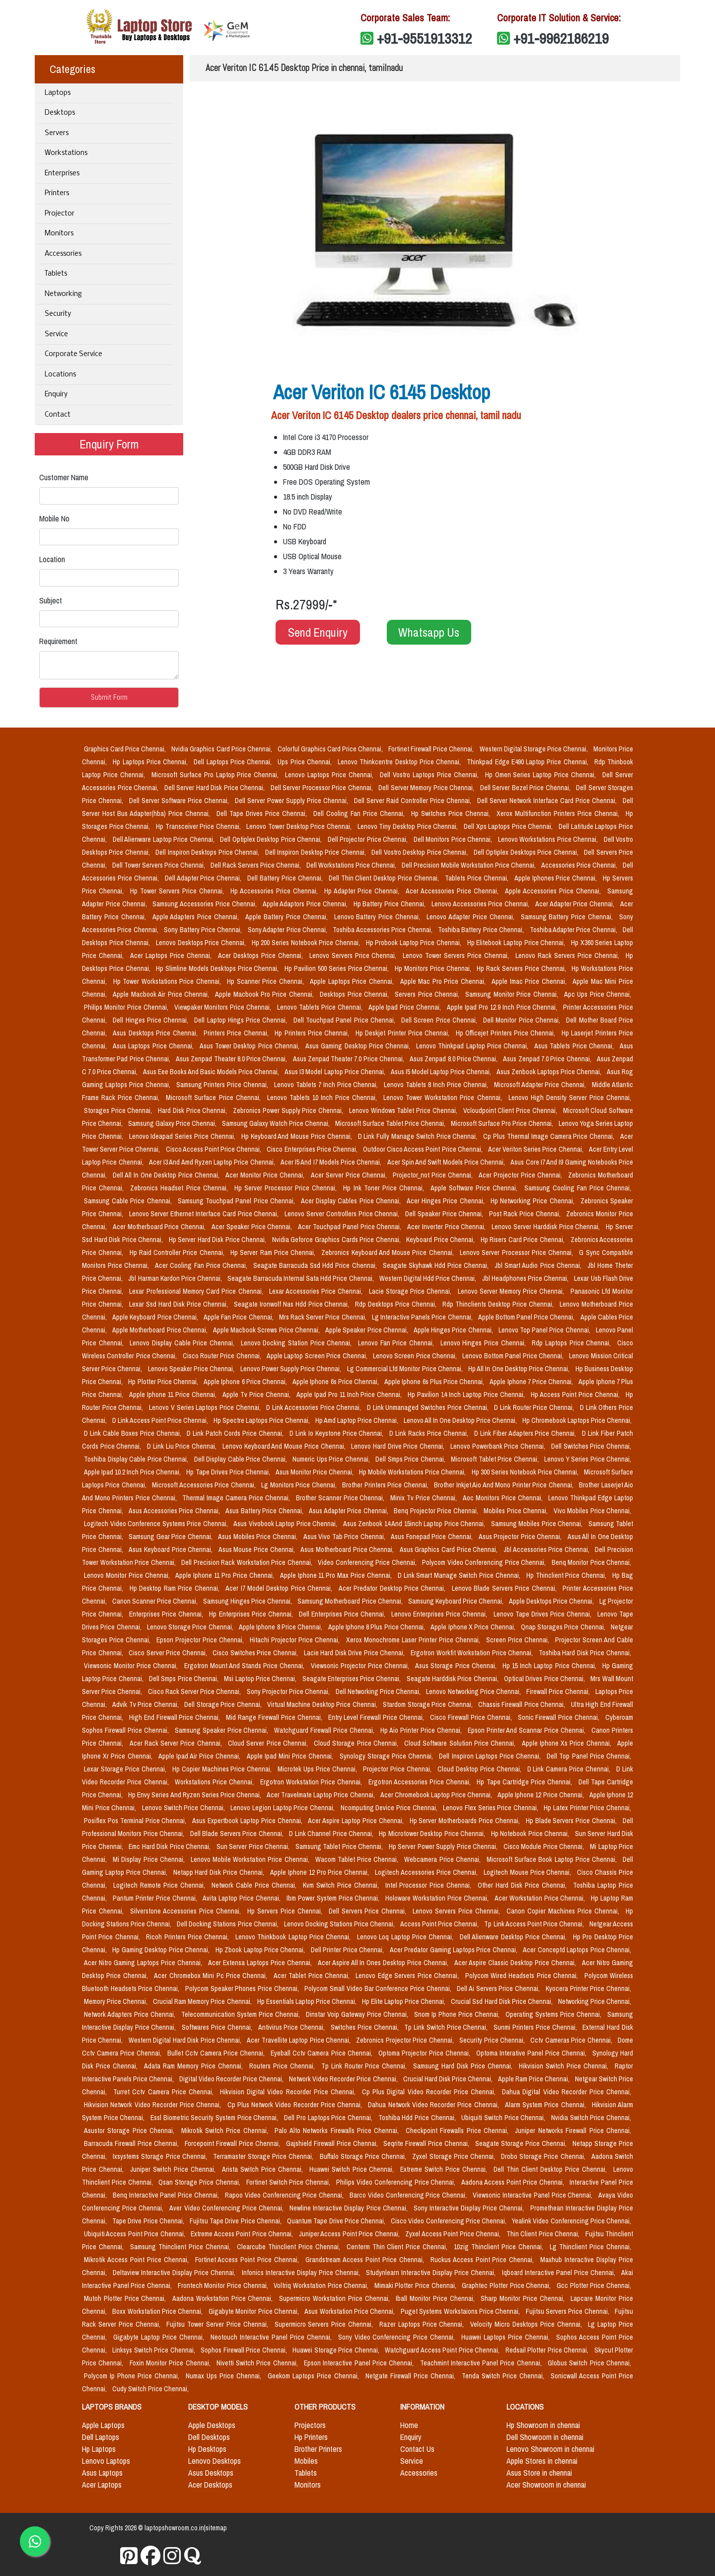 The image size is (715, 2576). Describe the element at coordinates (262, 813) in the screenshot. I see `Dell Tape Drives Price Chennai,` at that location.